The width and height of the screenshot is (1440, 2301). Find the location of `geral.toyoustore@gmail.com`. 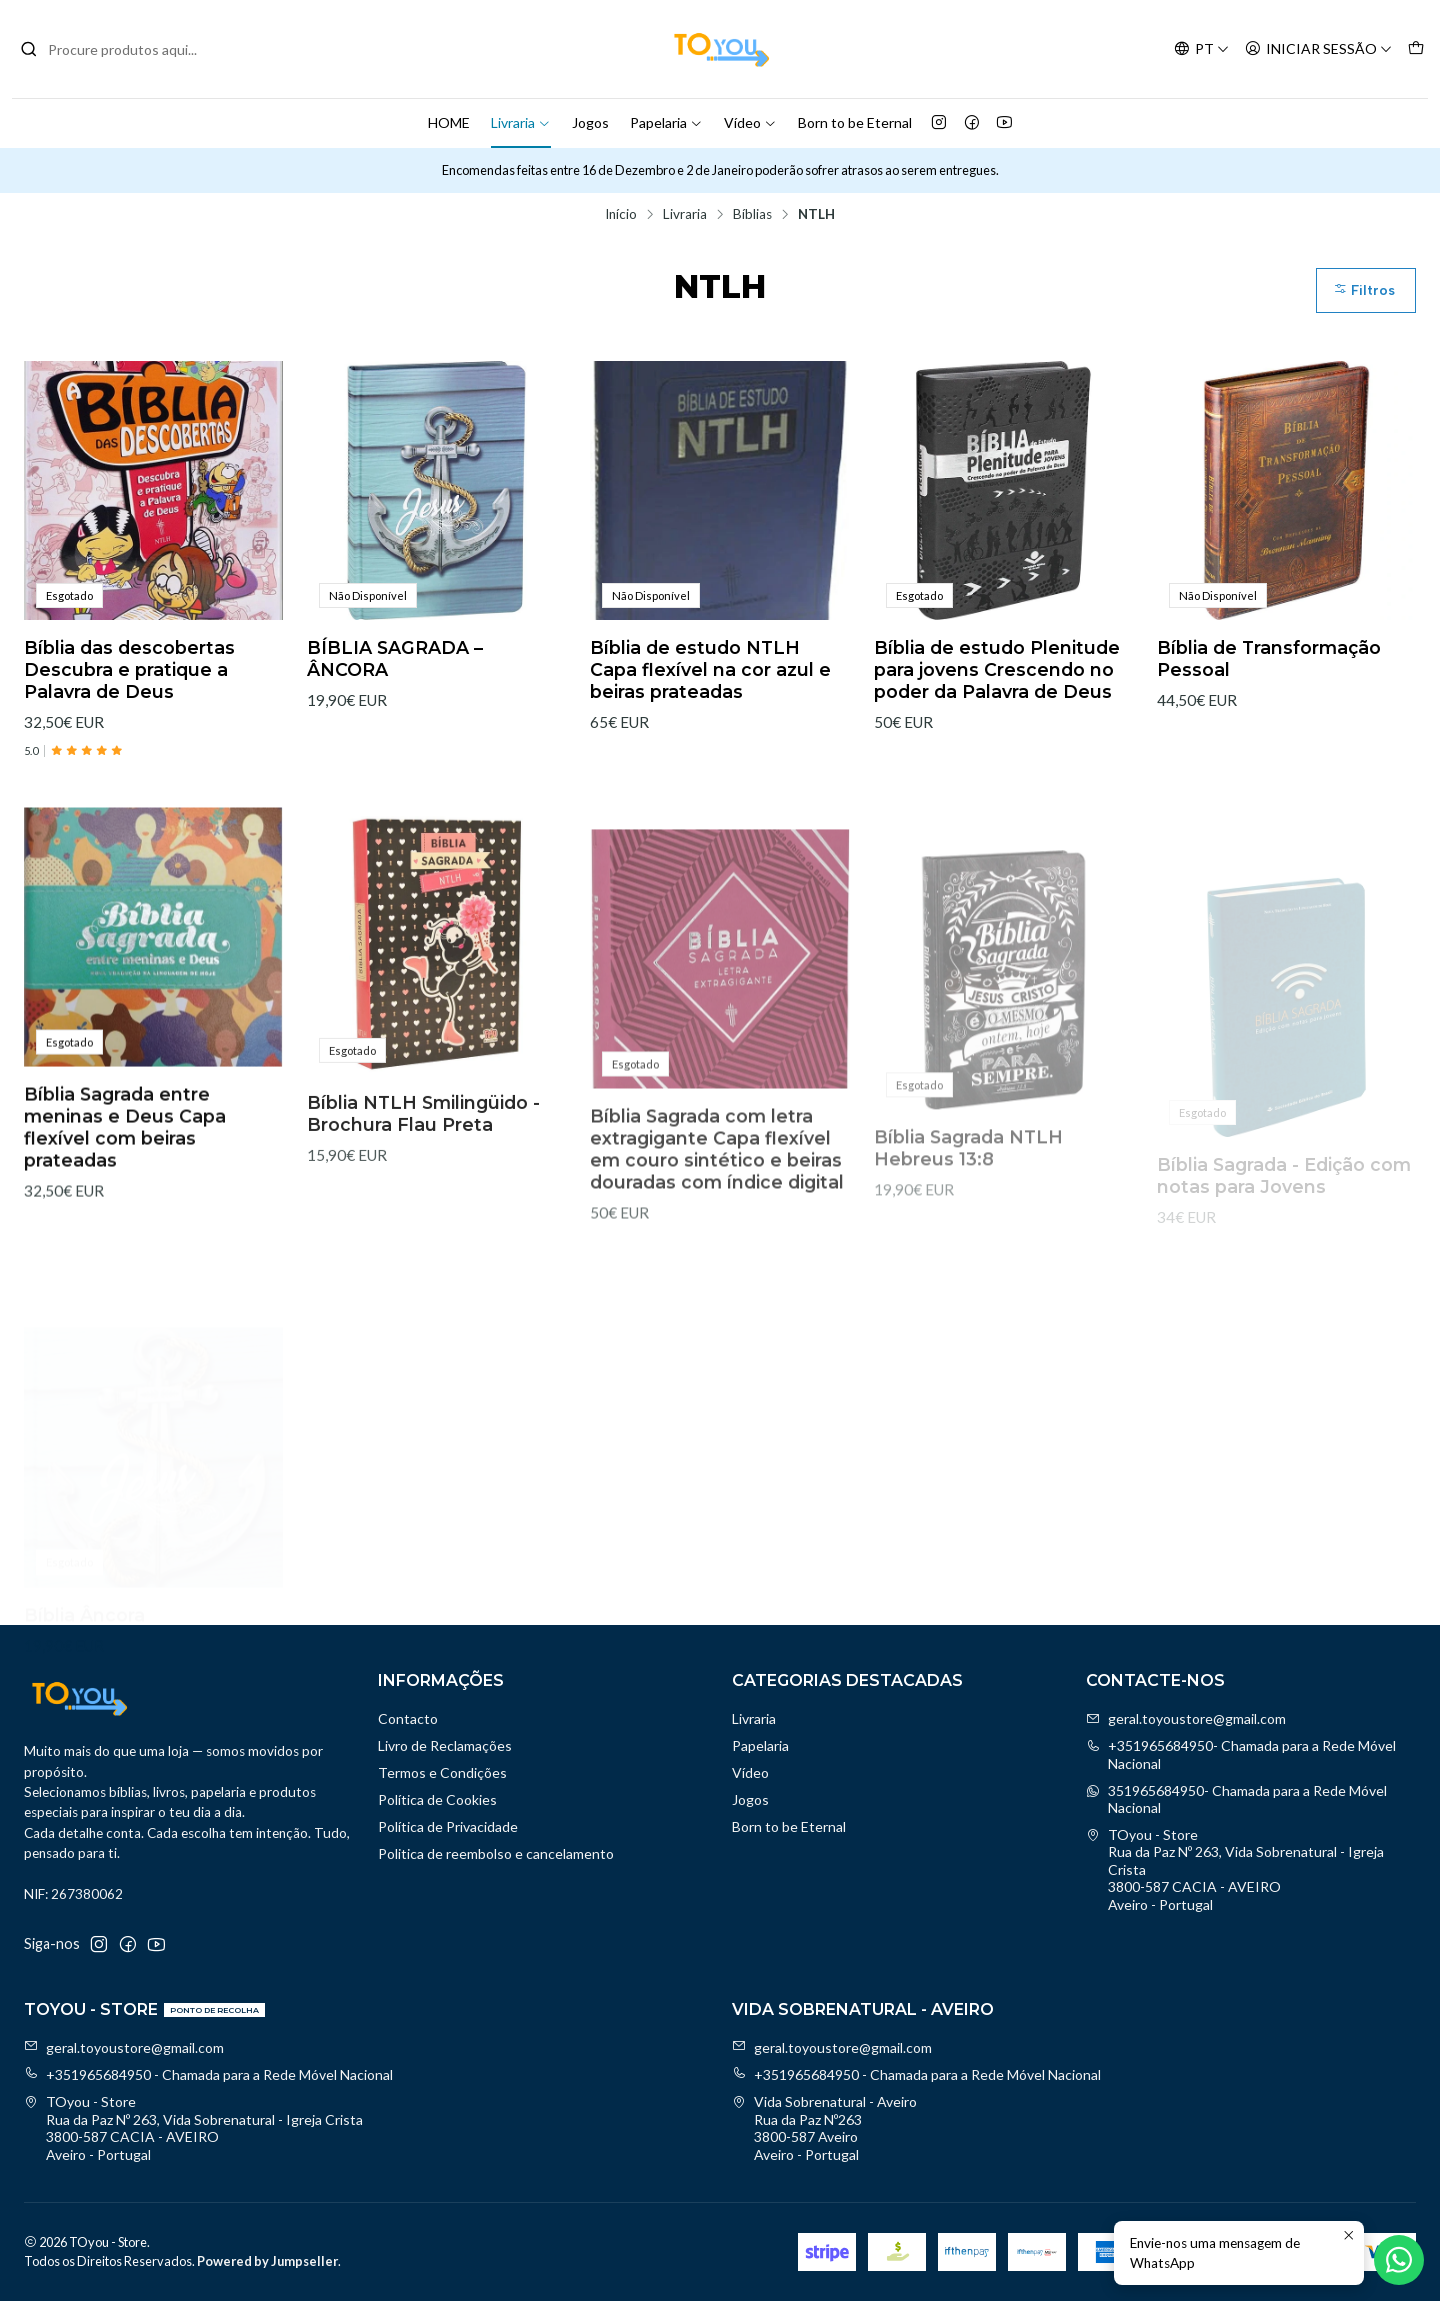

geral.toyoustore@gmail.com is located at coordinates (1186, 1718).